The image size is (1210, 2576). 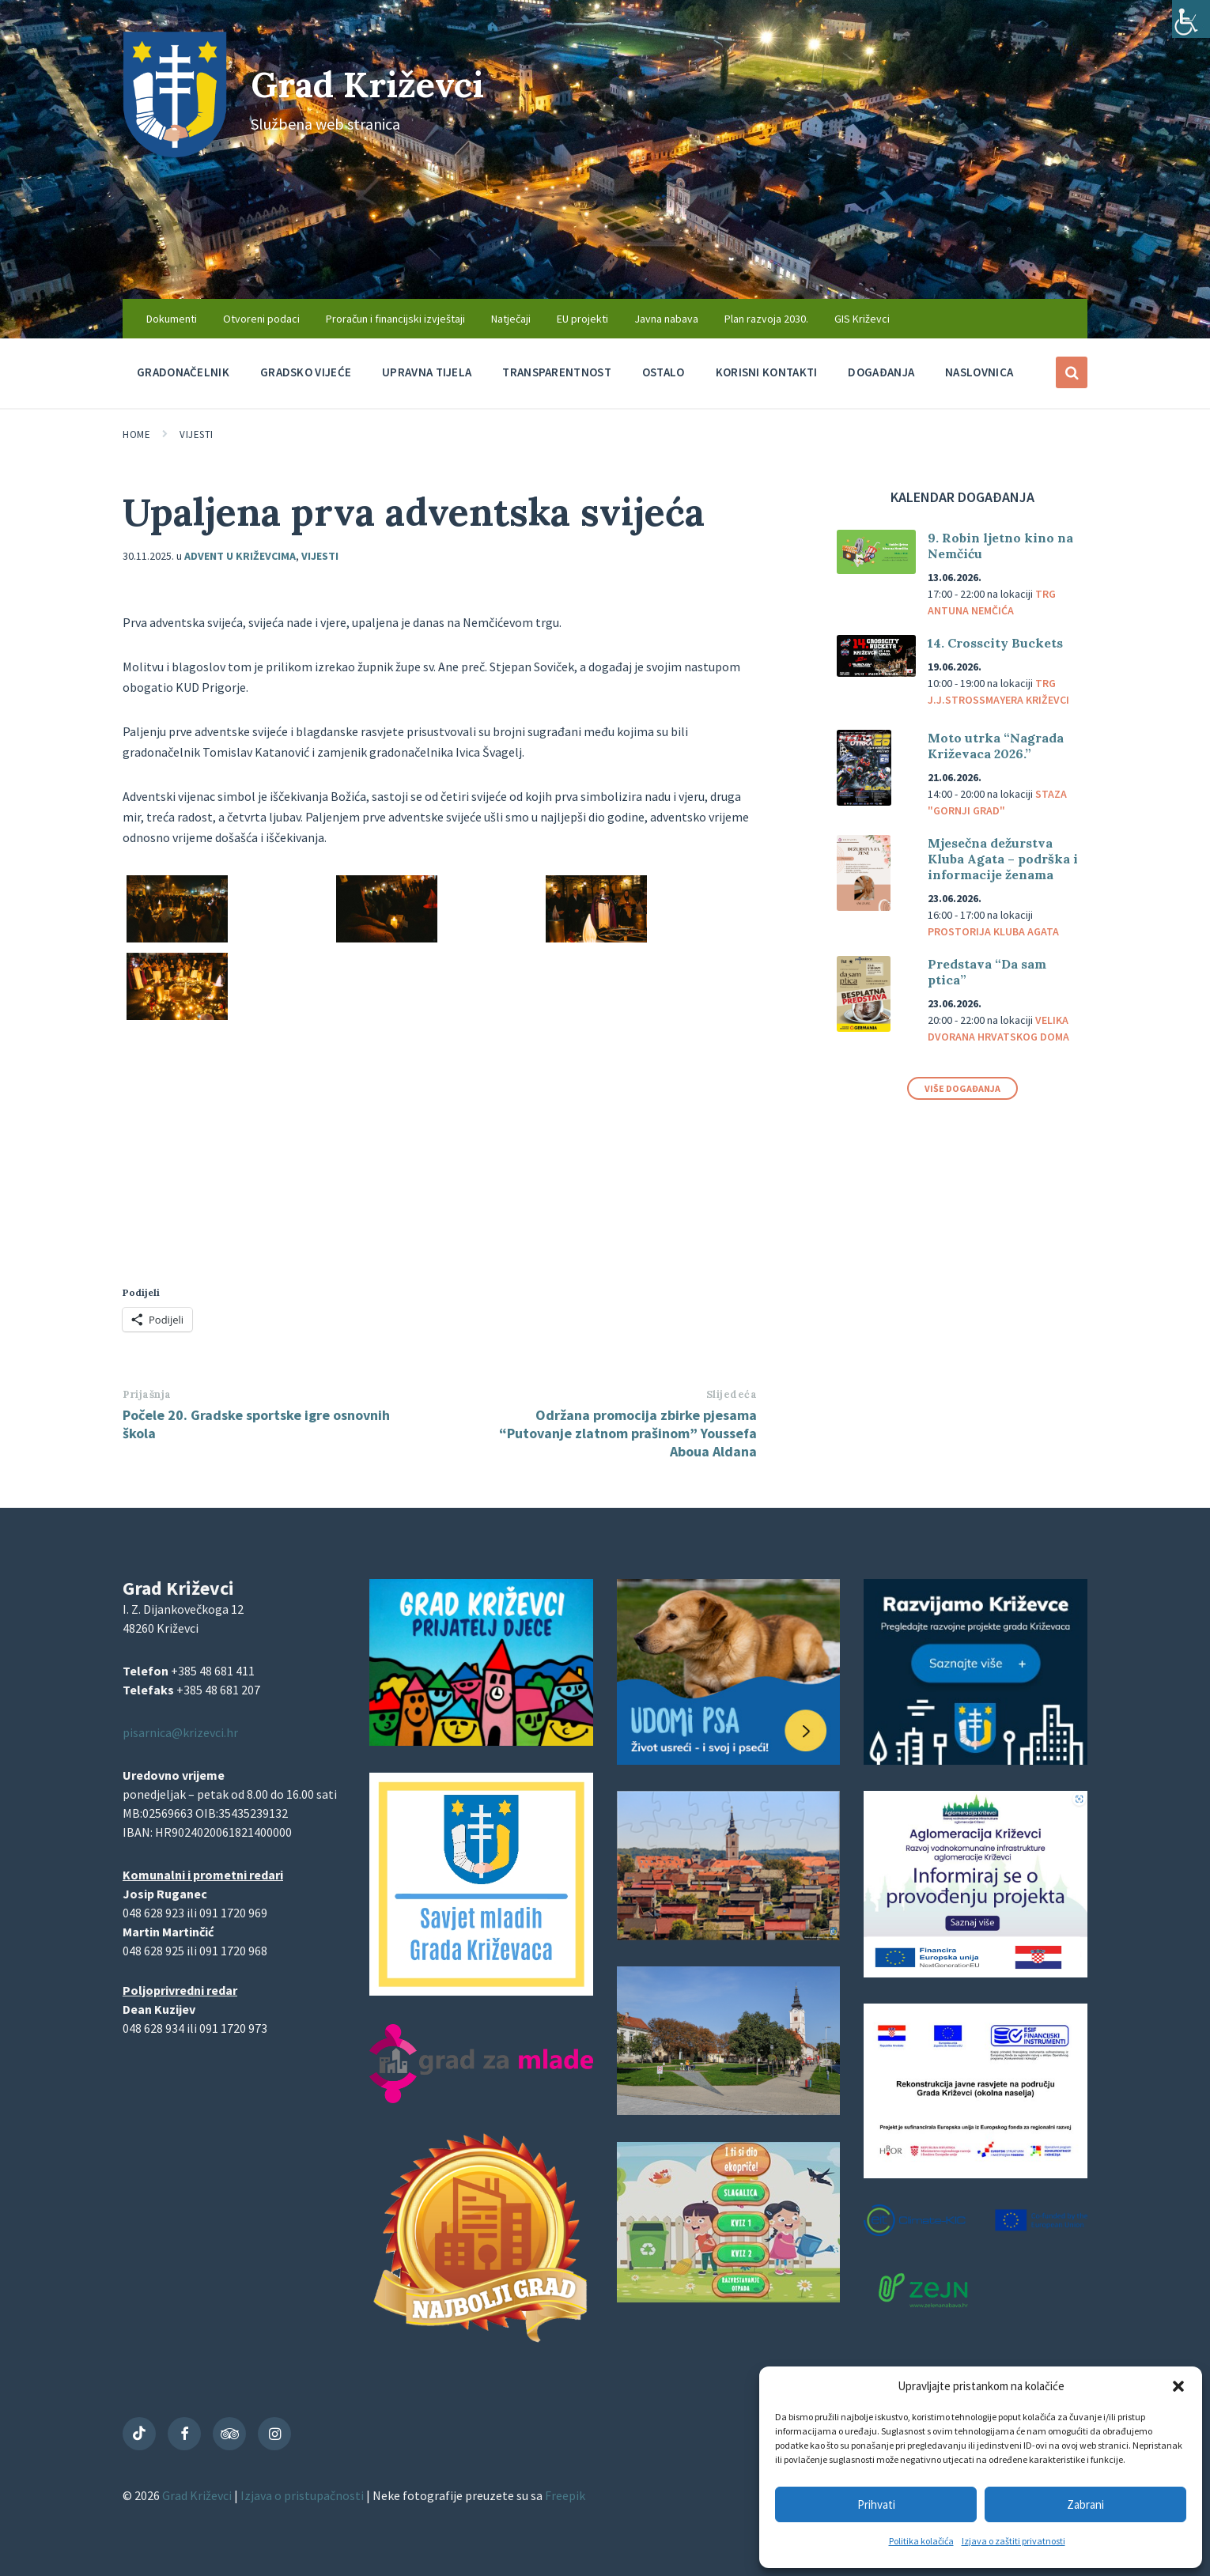 I want to click on Korisni kontakti [menuitem], so click(x=767, y=372).